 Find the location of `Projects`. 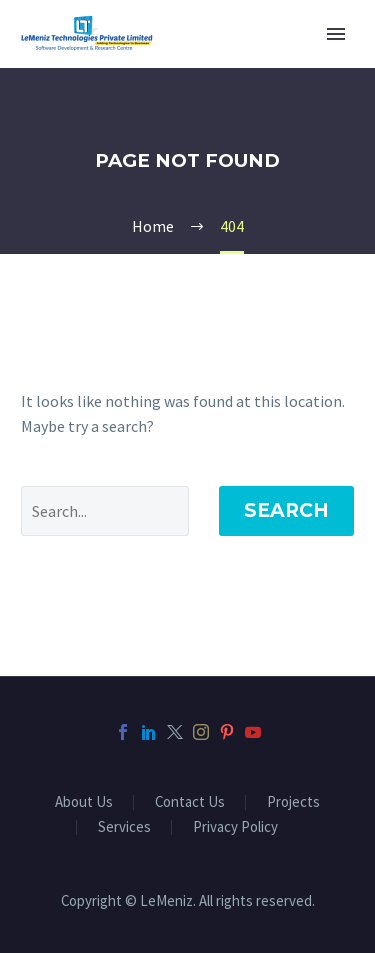

Projects is located at coordinates (293, 802).